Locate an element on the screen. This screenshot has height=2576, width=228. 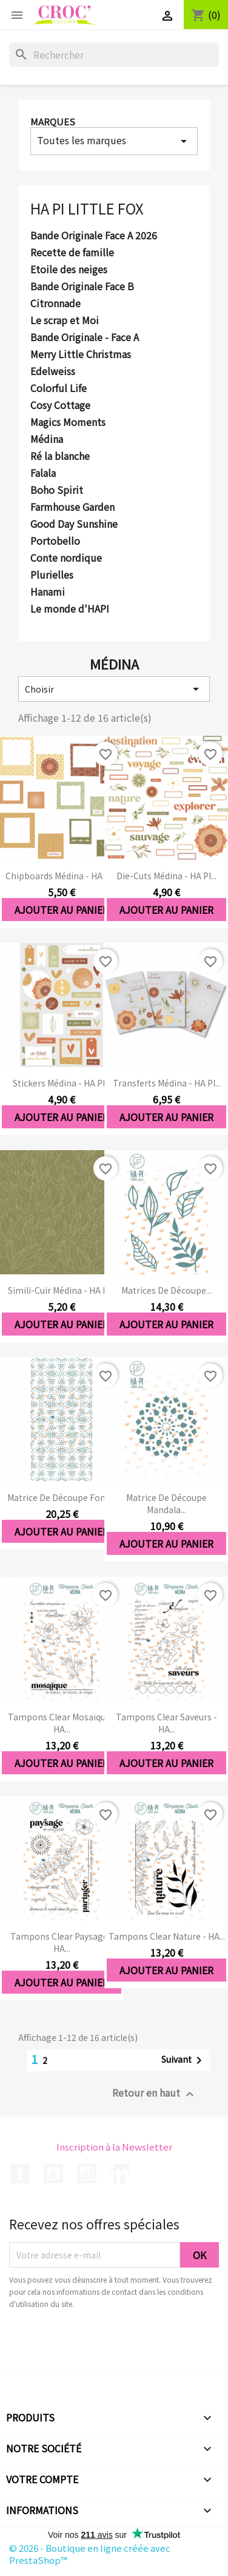
Tampons clear Mosaïque - HA... is located at coordinates (62, 1723).